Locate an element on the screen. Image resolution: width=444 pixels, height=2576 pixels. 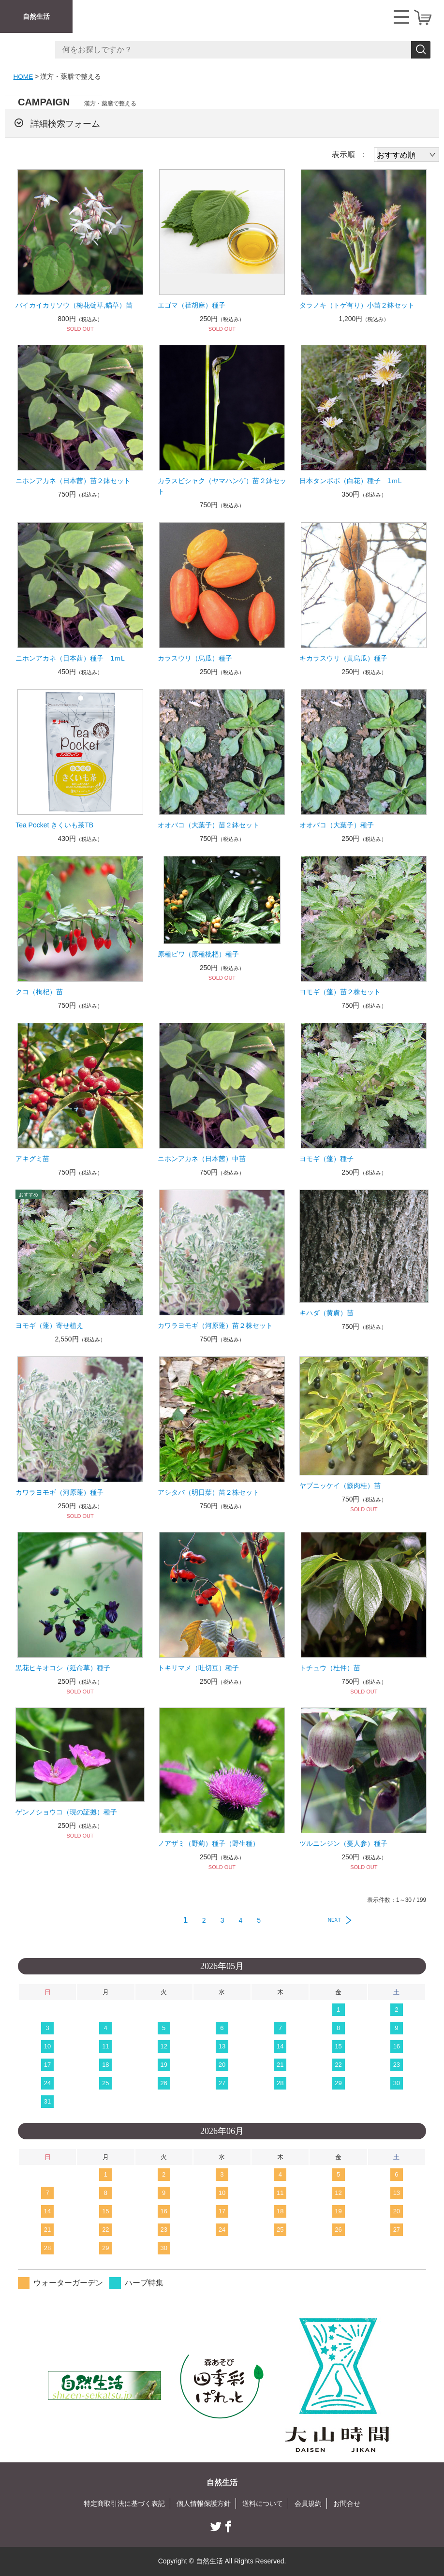
オオバコ（大葉子）種子 is located at coordinates (336, 825).